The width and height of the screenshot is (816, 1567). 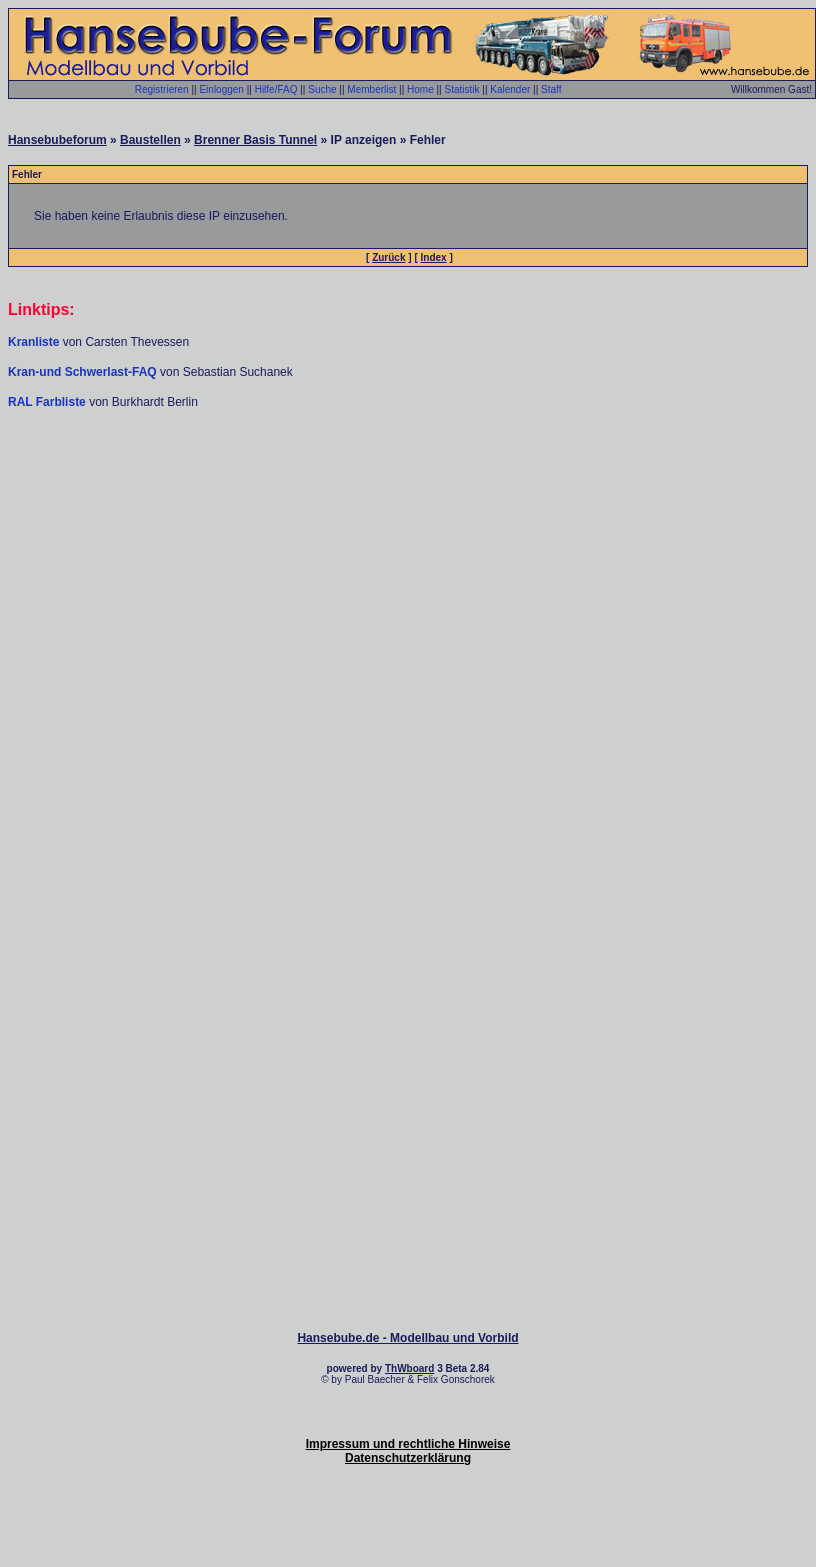 I want to click on Kran-und Schwerlast-FAQ, so click(x=84, y=372).